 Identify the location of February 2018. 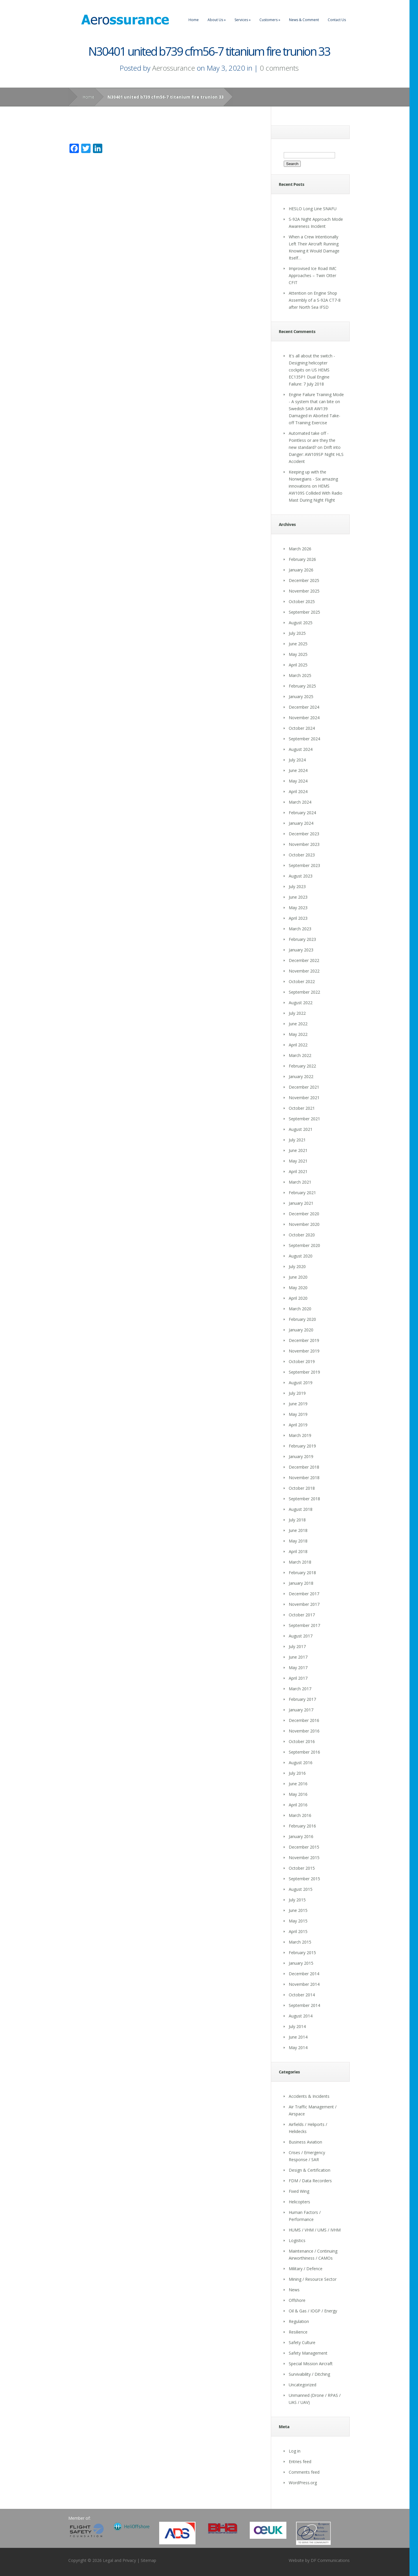
(302, 1572).